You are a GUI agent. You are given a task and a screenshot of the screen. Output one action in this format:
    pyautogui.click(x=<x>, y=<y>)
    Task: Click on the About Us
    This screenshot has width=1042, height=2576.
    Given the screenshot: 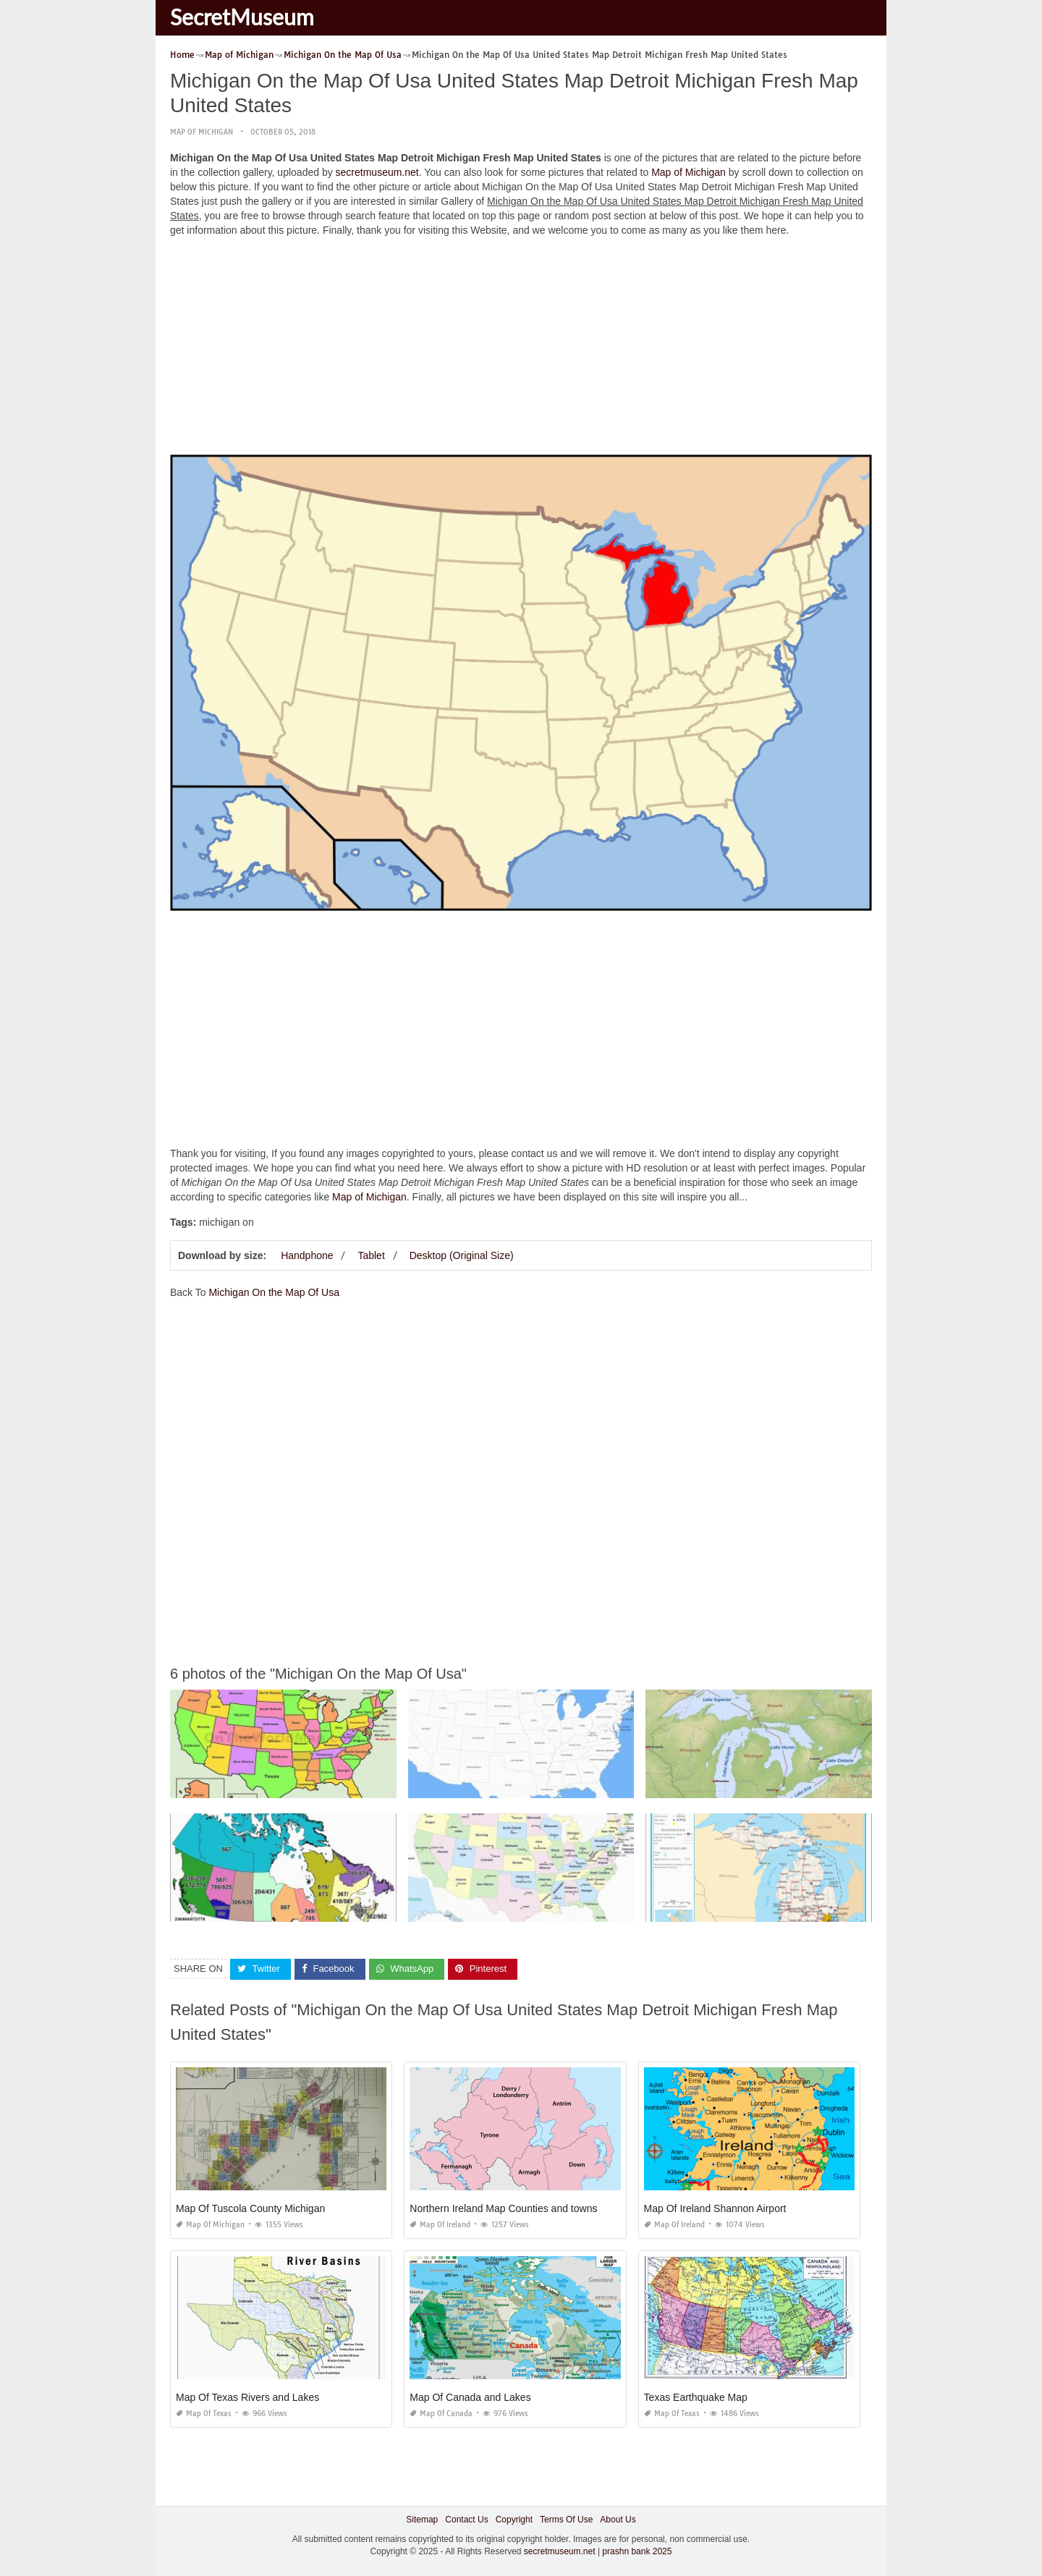 What is the action you would take?
    pyautogui.click(x=617, y=2519)
    